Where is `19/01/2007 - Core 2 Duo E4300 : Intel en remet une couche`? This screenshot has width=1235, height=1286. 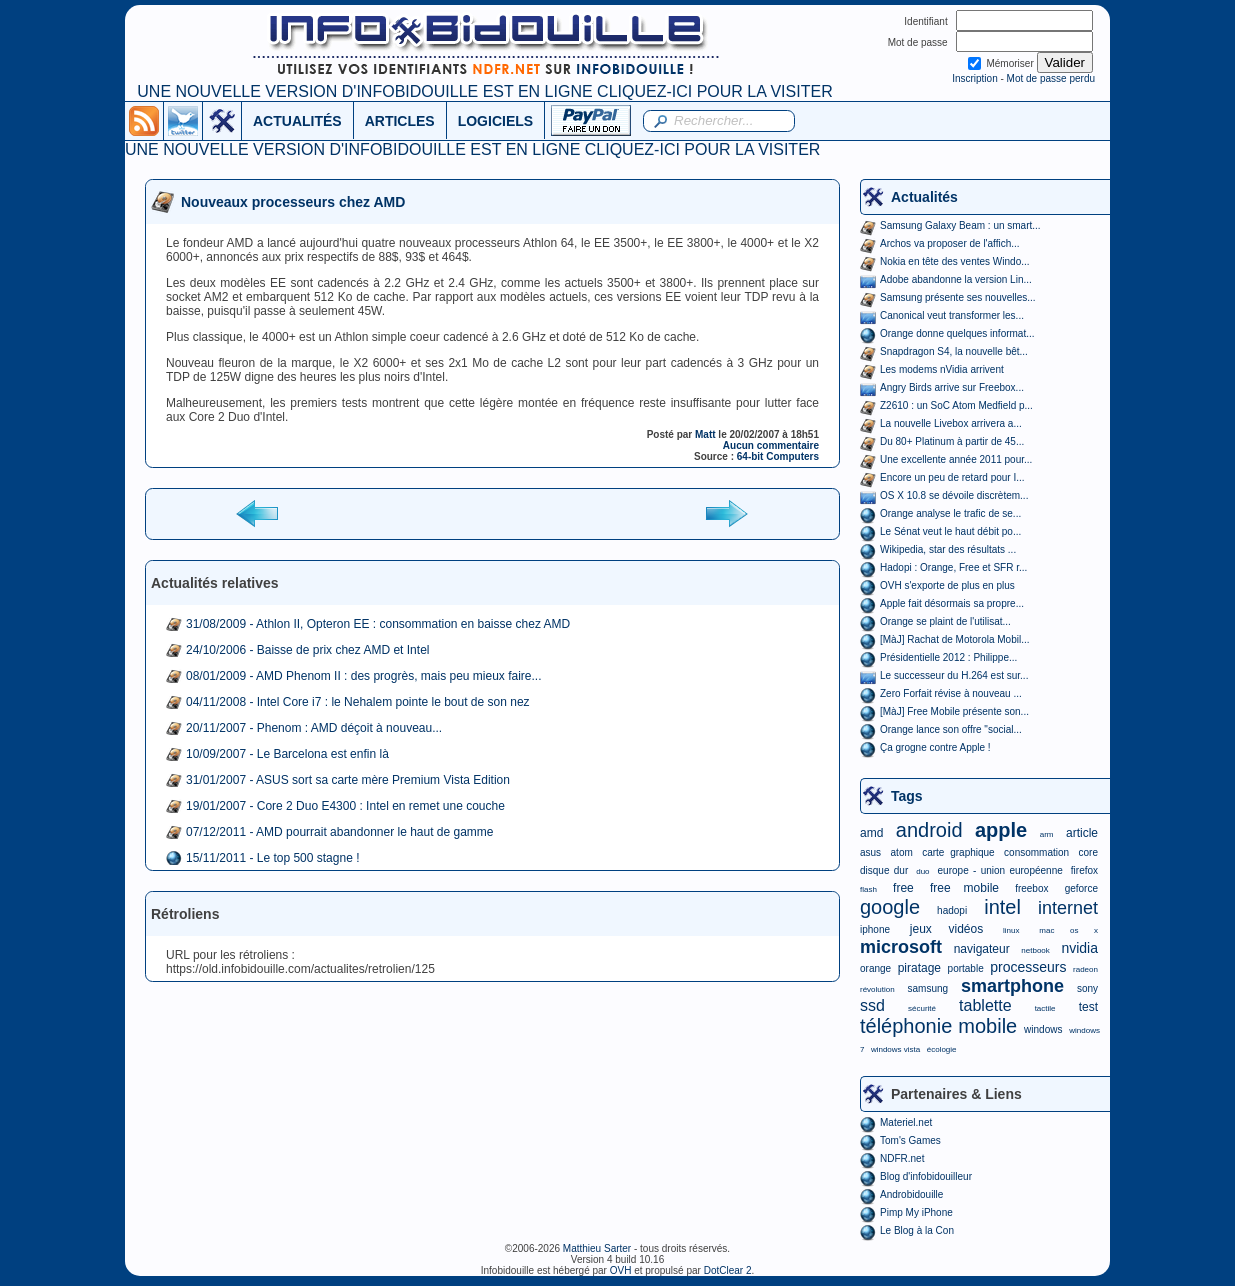
19/01/2007 - Core 2 Duo E4300 : Intel en remet une couche is located at coordinates (345, 806).